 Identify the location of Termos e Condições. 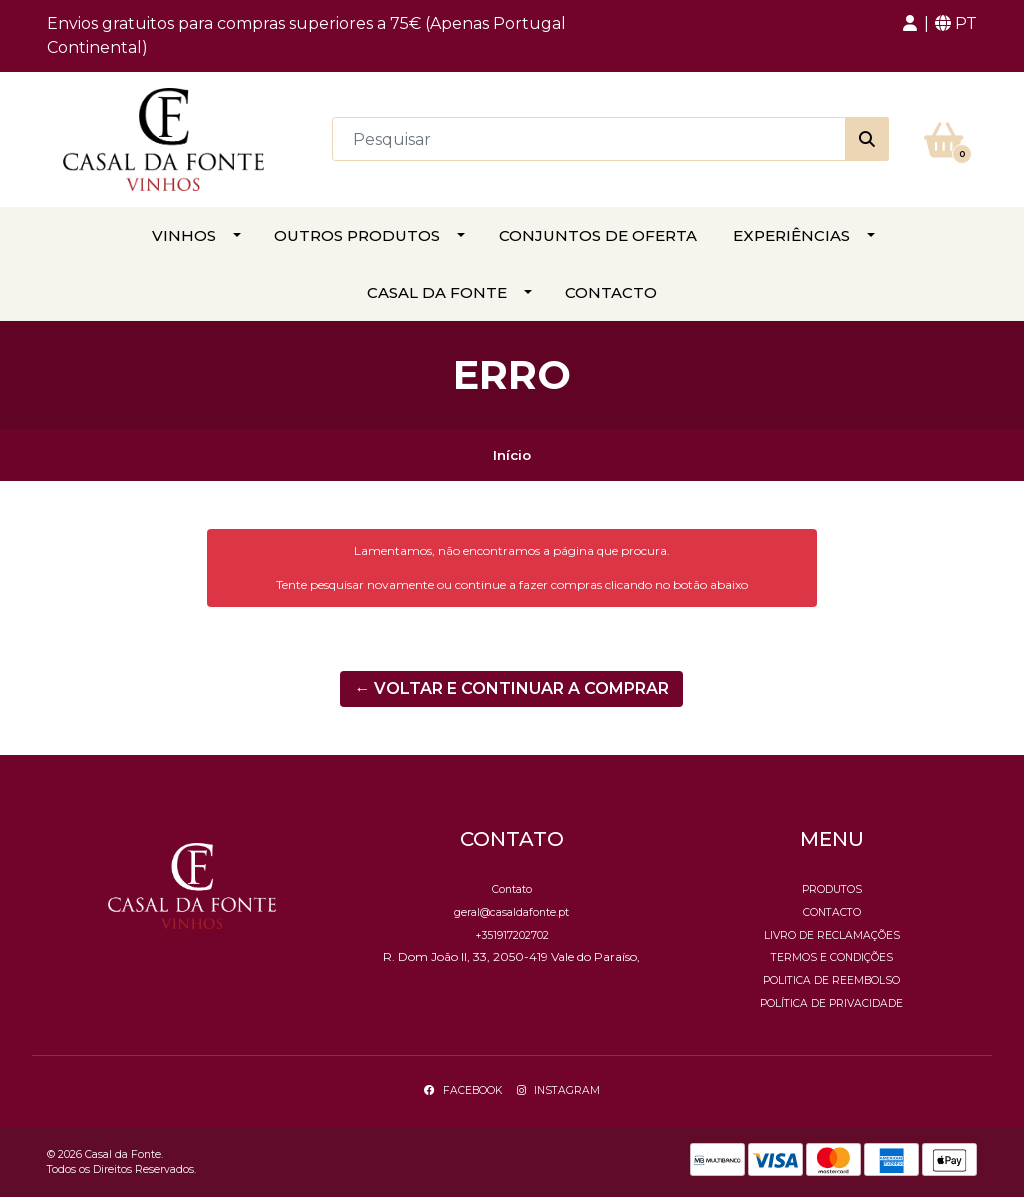
(832, 957).